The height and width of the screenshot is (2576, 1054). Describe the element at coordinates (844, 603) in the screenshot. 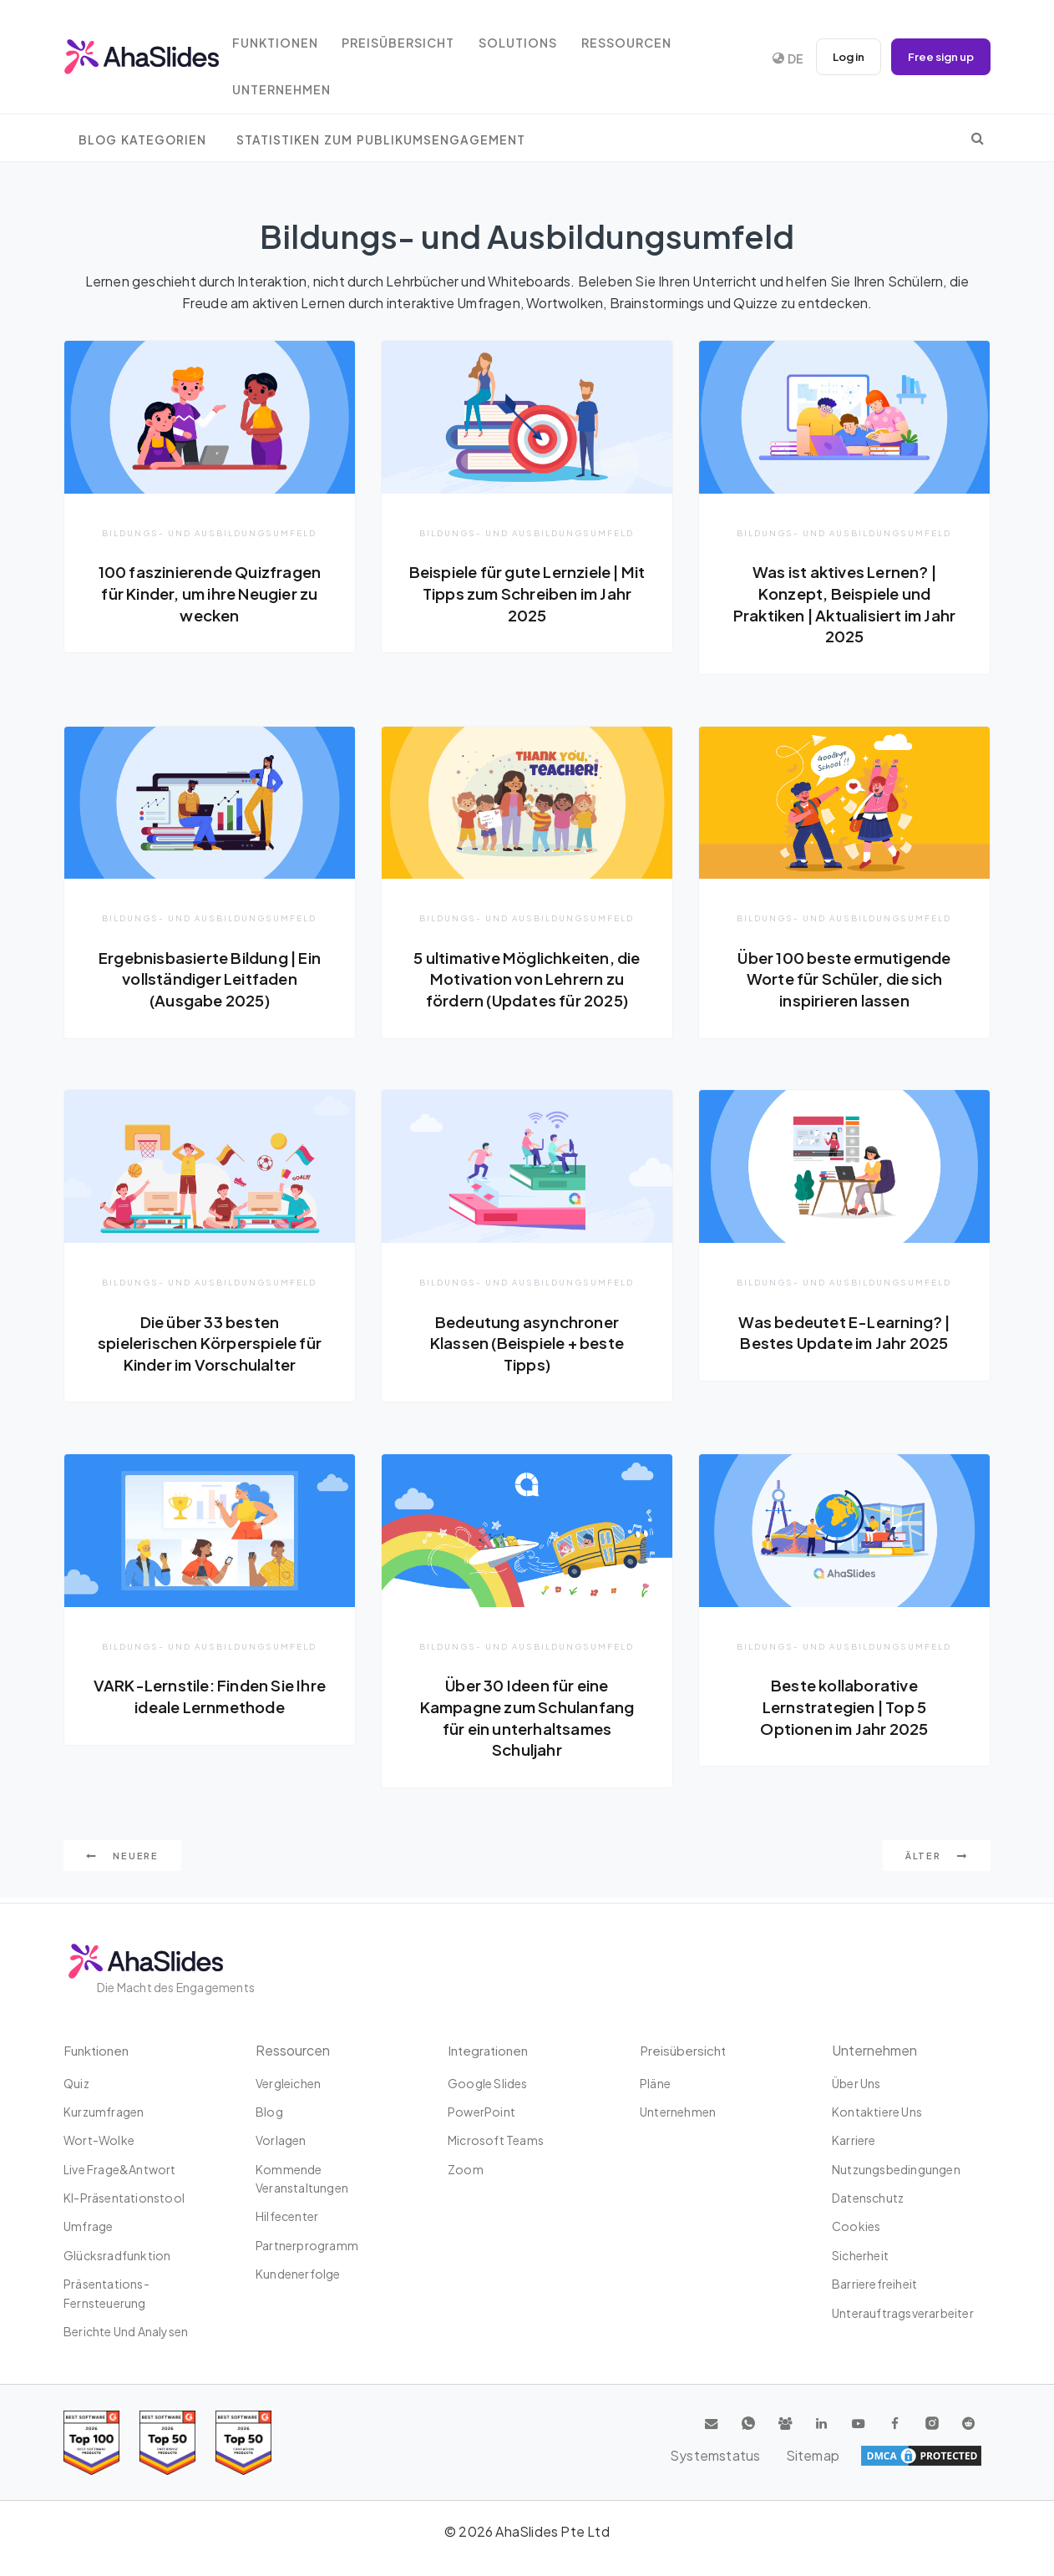

I see `Was ist aktives Lernen? | Konzept, Beispiele und Praktiken | Aktualisiert im Jahr 2025` at that location.